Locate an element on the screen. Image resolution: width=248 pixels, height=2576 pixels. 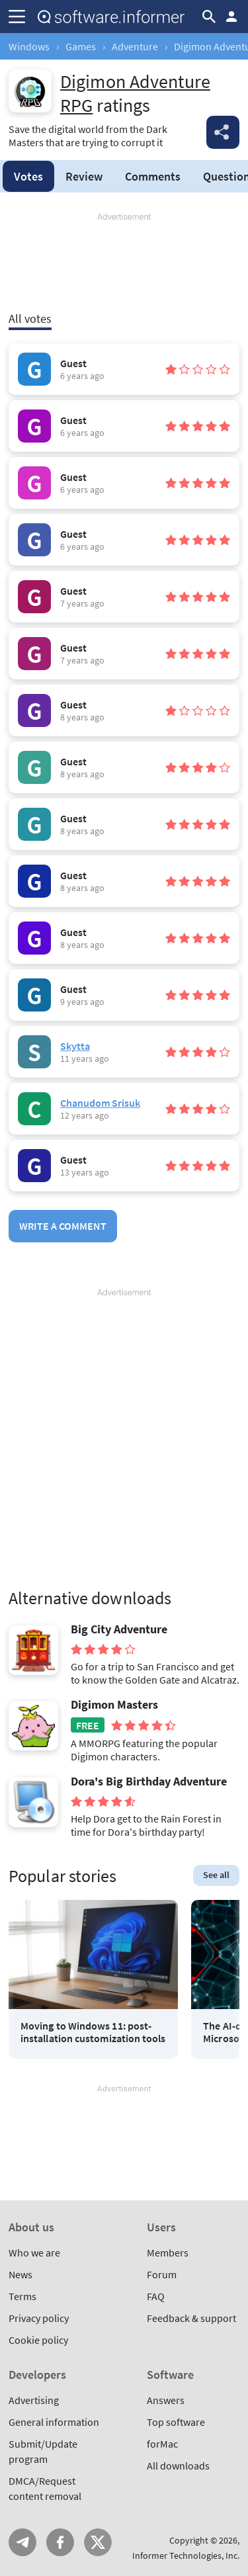
Advertising is located at coordinates (34, 2400).